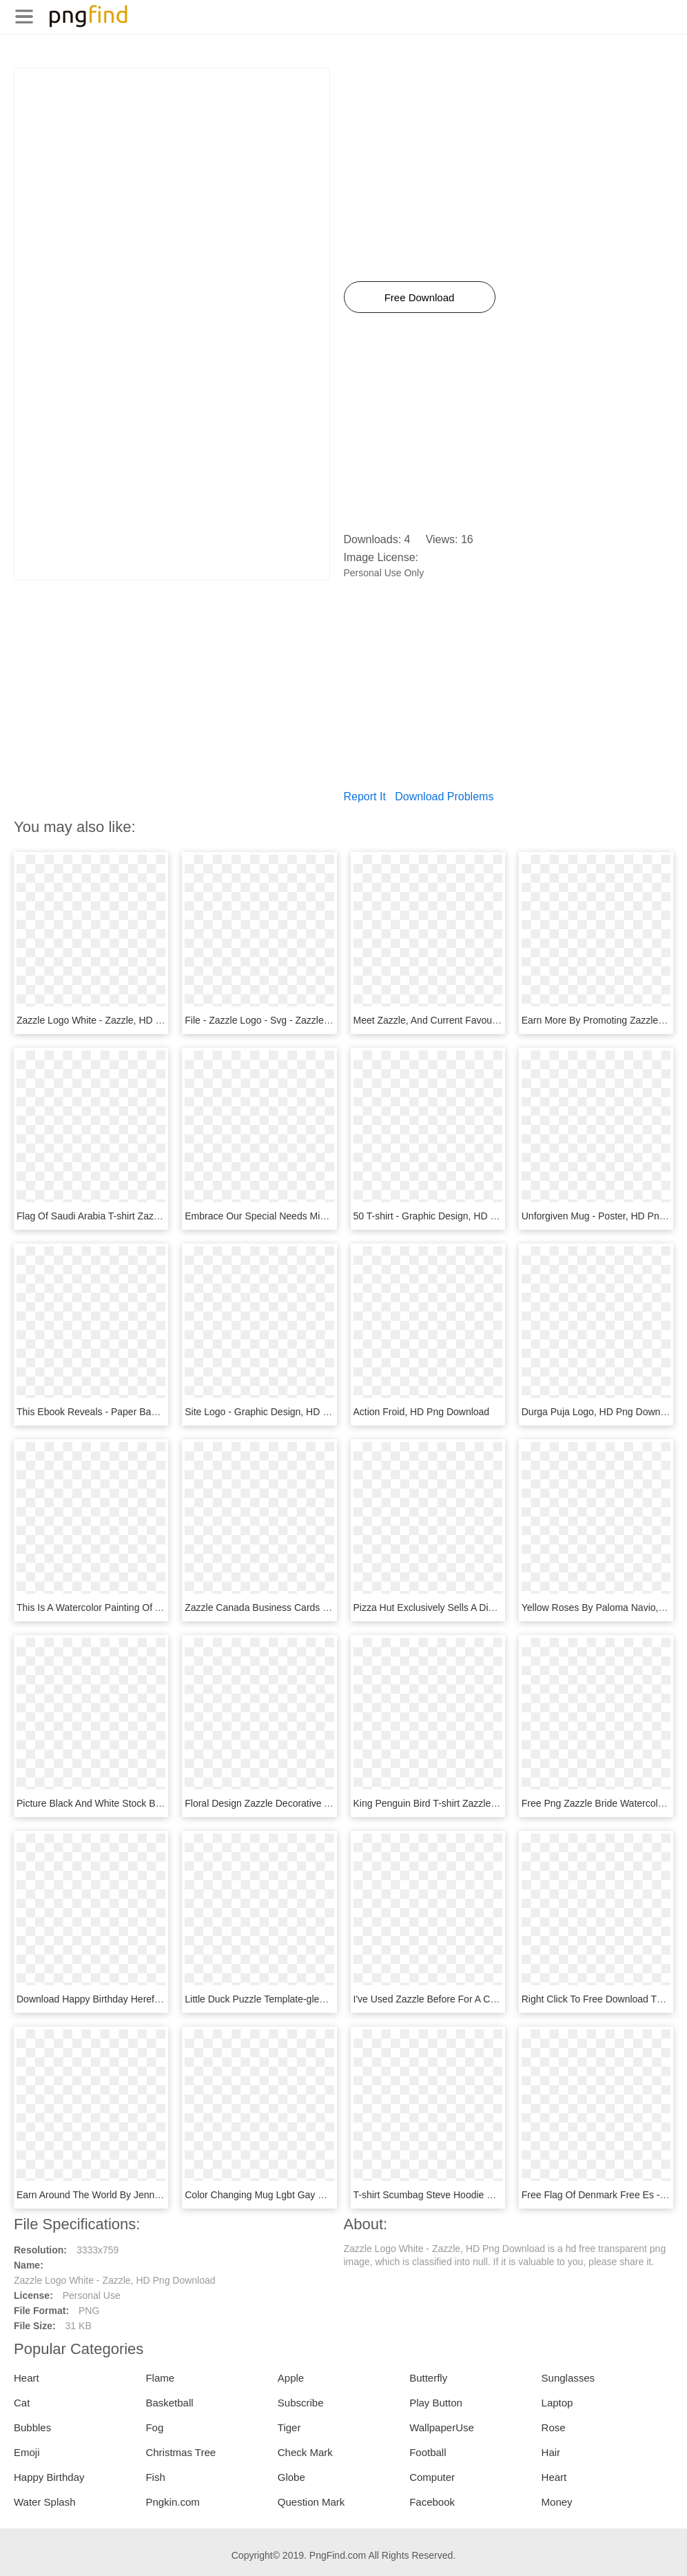 Image resolution: width=687 pixels, height=2576 pixels. I want to click on Check Mark, so click(305, 2452).